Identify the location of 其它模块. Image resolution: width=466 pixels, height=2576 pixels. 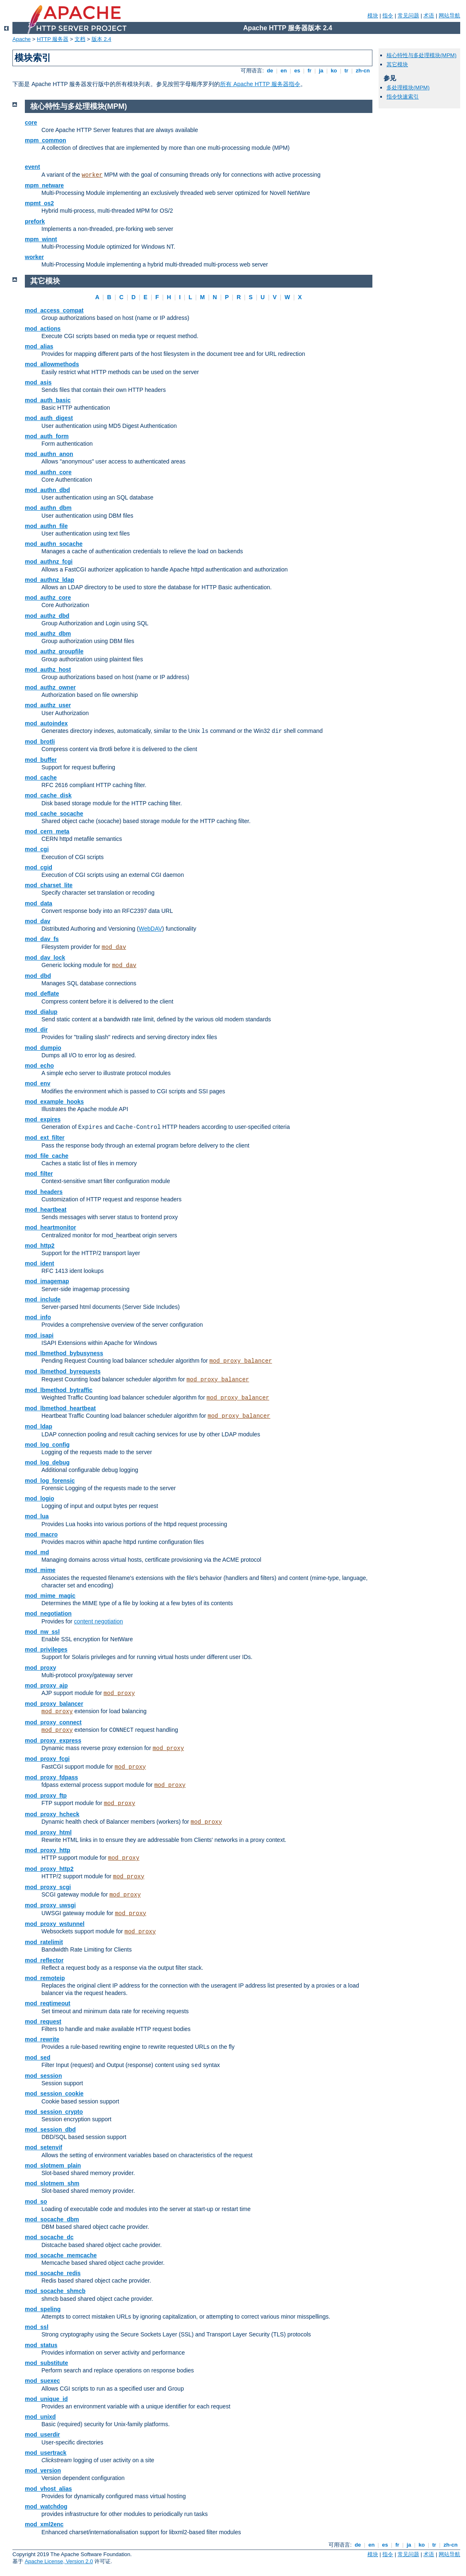
(397, 64).